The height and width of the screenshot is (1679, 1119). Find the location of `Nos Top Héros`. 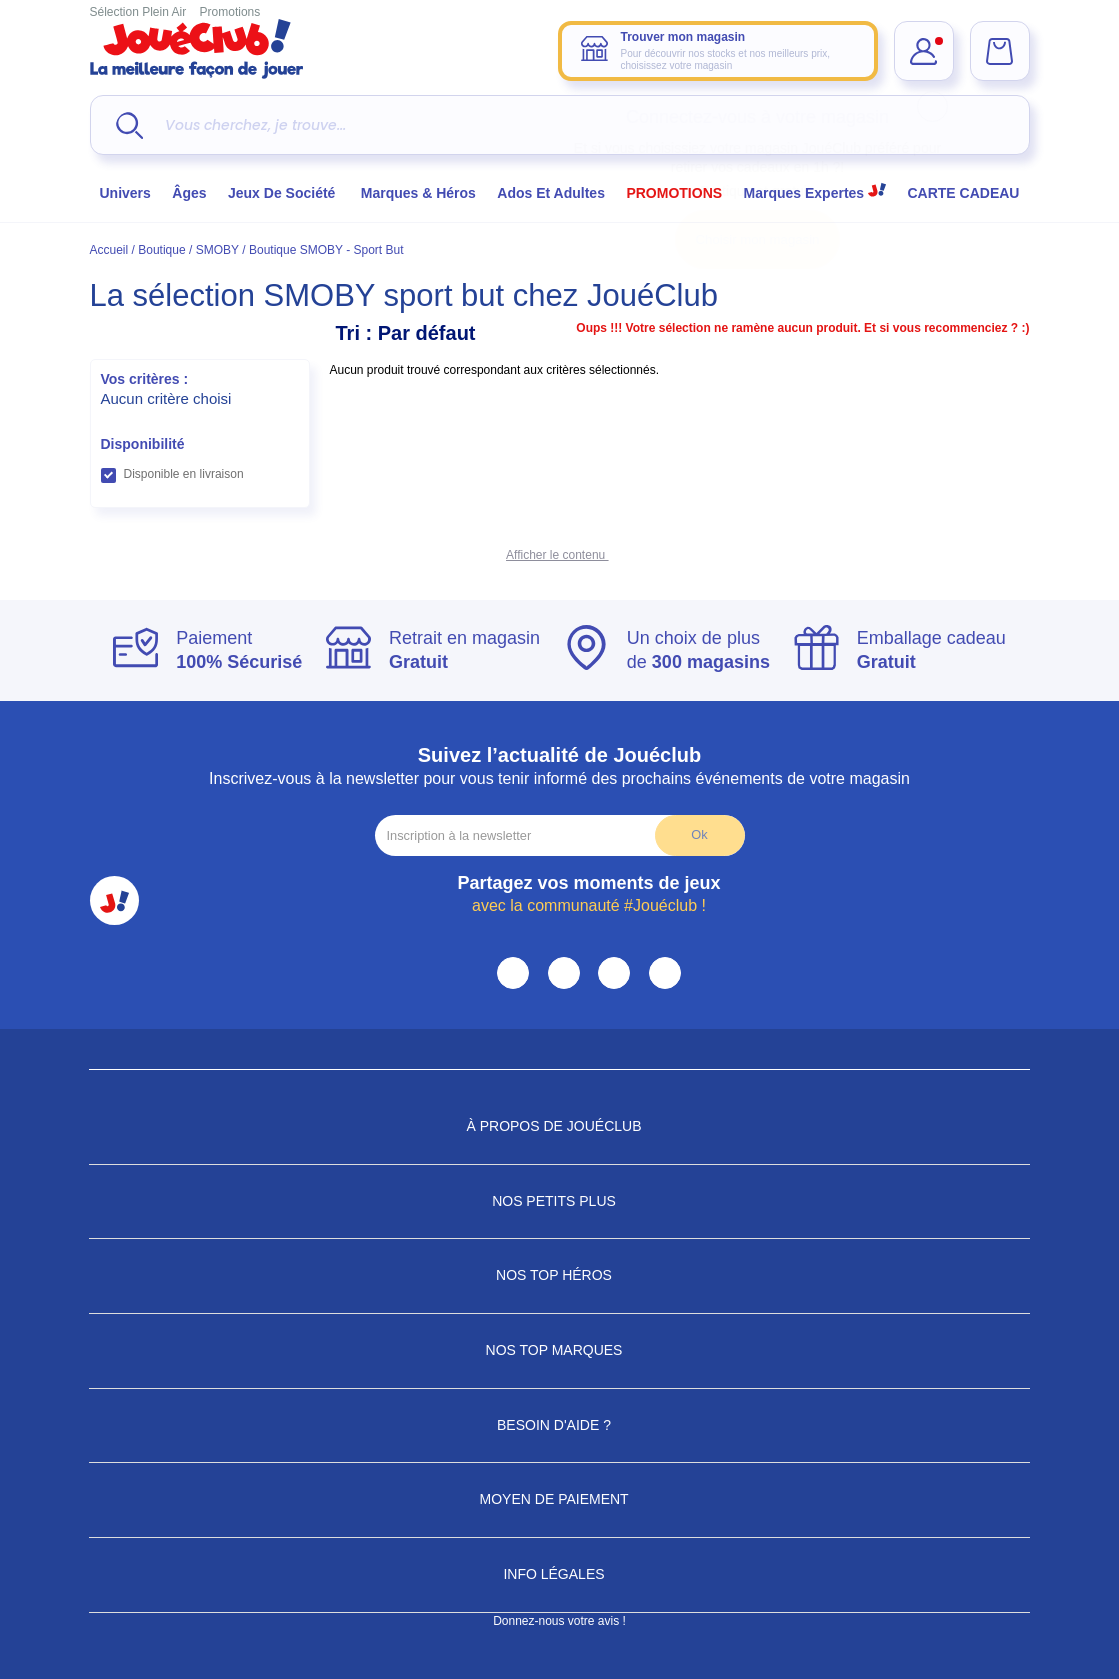

Nos Top Héros is located at coordinates (559, 1275).